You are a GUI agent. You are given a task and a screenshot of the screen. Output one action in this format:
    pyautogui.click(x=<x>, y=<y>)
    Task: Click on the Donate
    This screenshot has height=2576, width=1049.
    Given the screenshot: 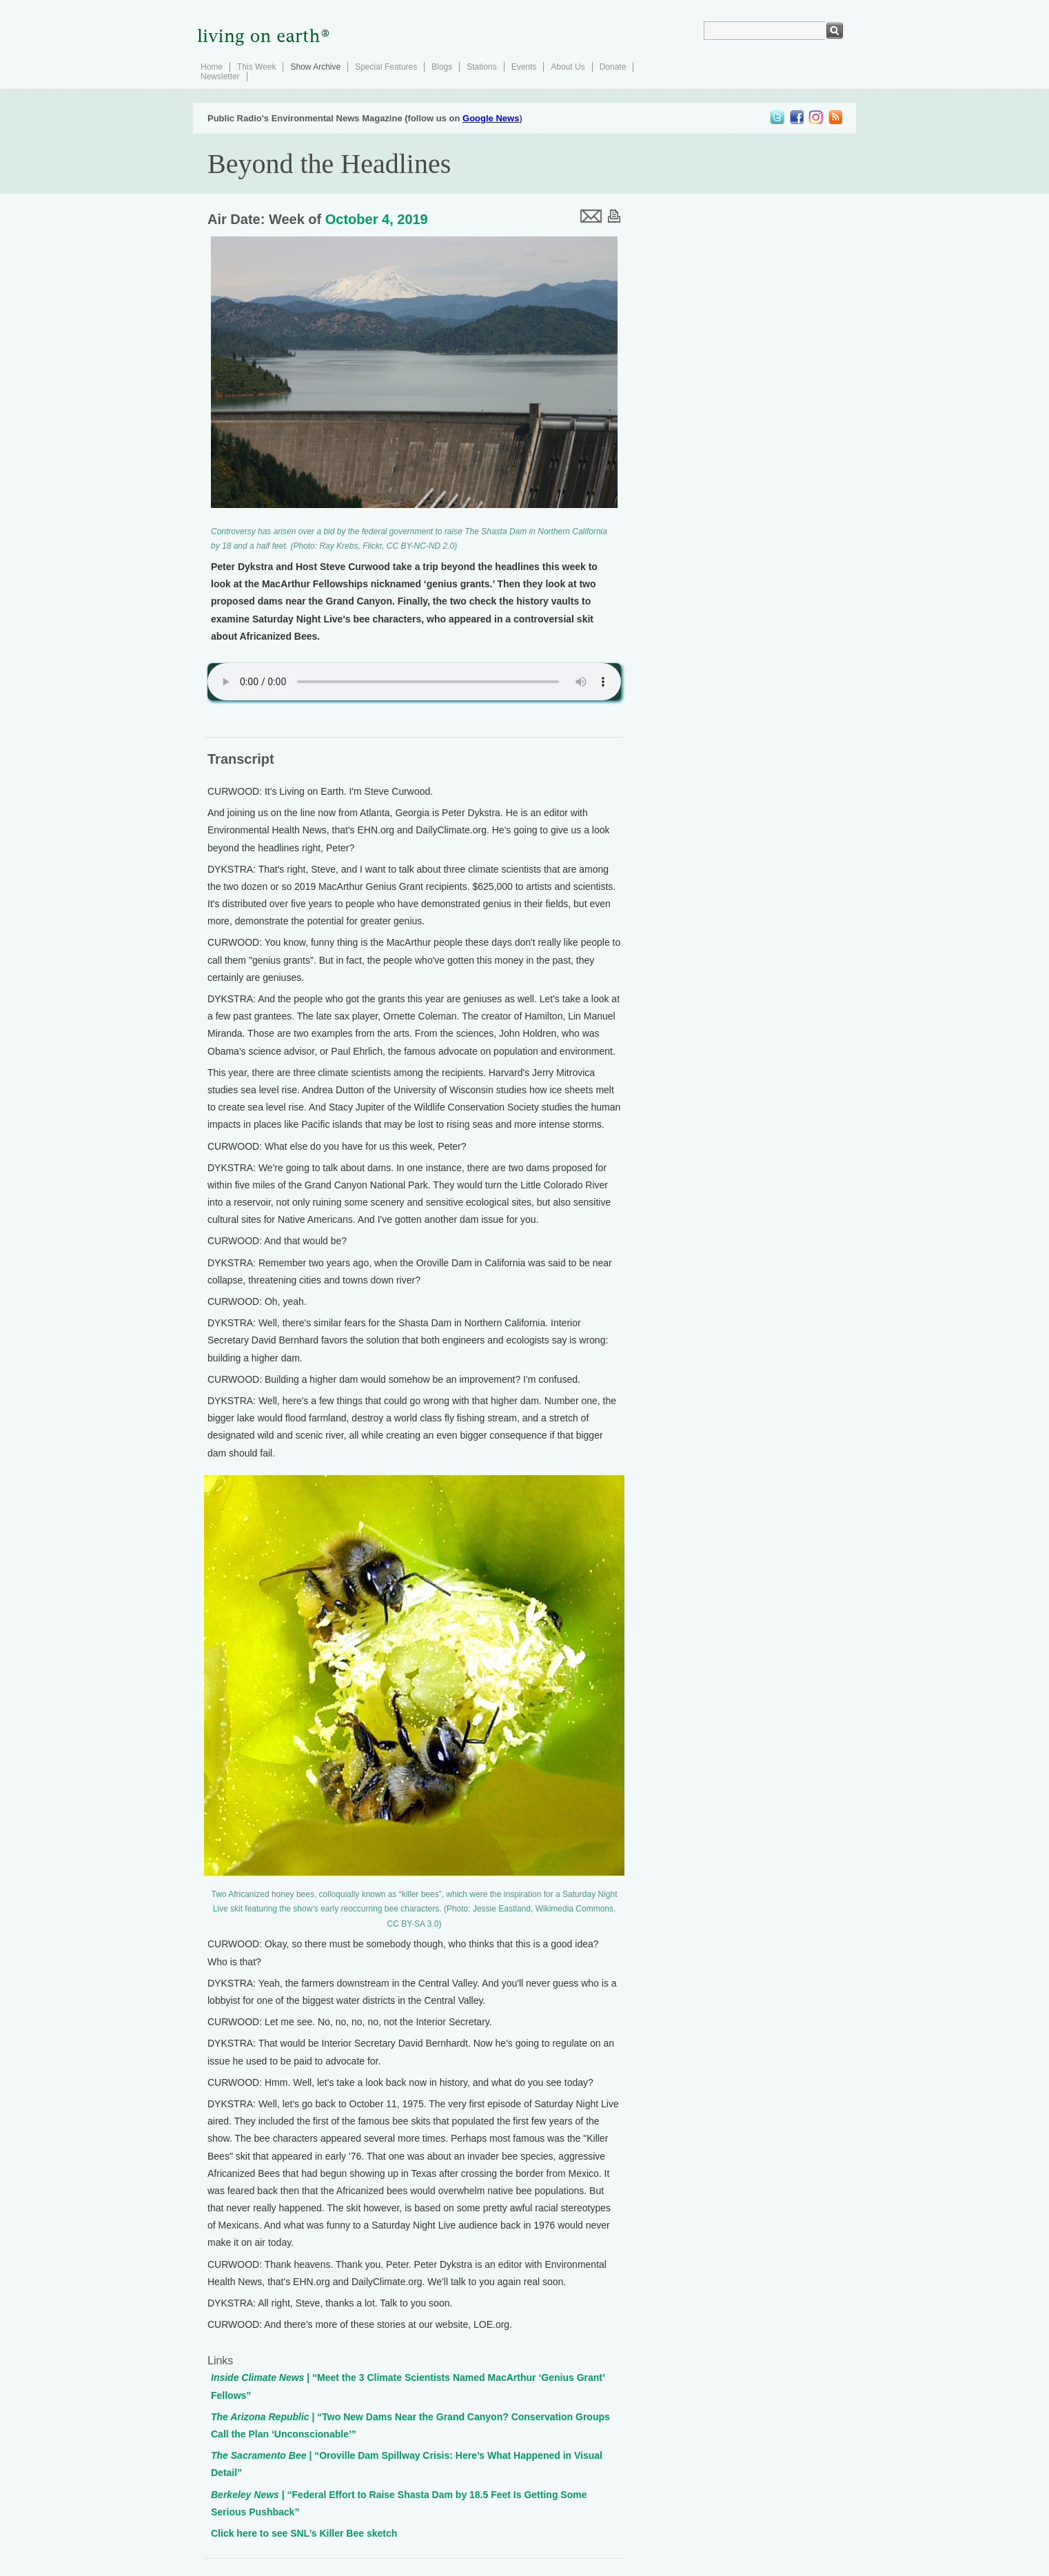 What is the action you would take?
    pyautogui.click(x=613, y=67)
    